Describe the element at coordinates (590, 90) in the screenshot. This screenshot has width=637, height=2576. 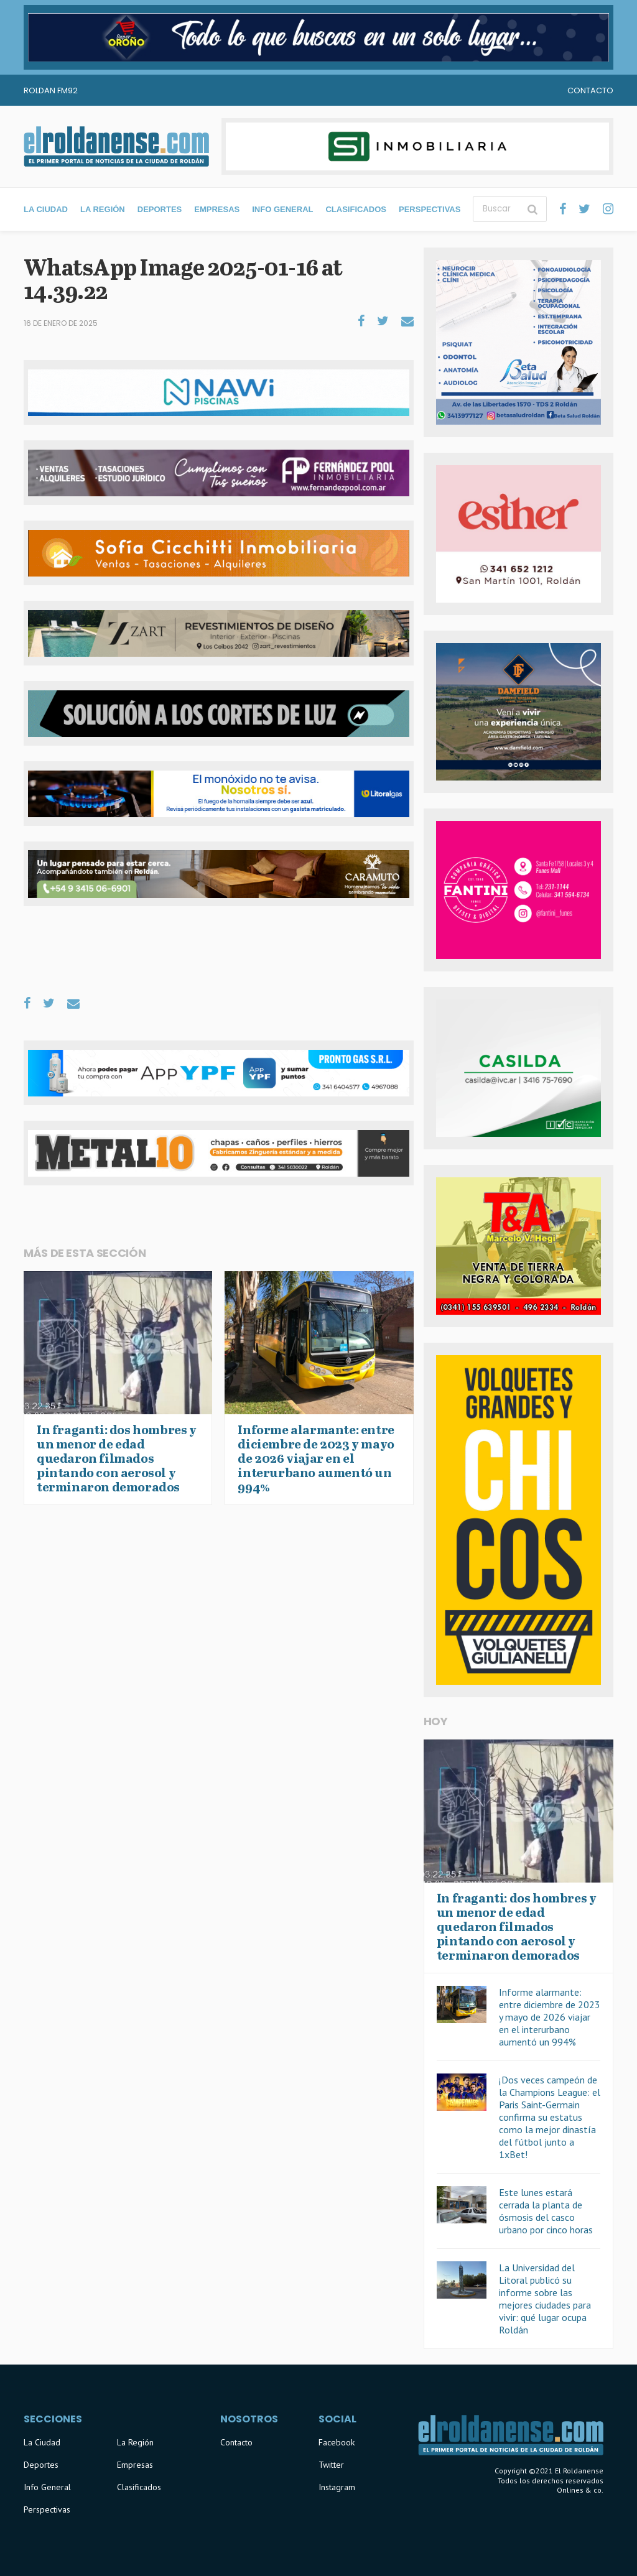
I see `Contacto` at that location.